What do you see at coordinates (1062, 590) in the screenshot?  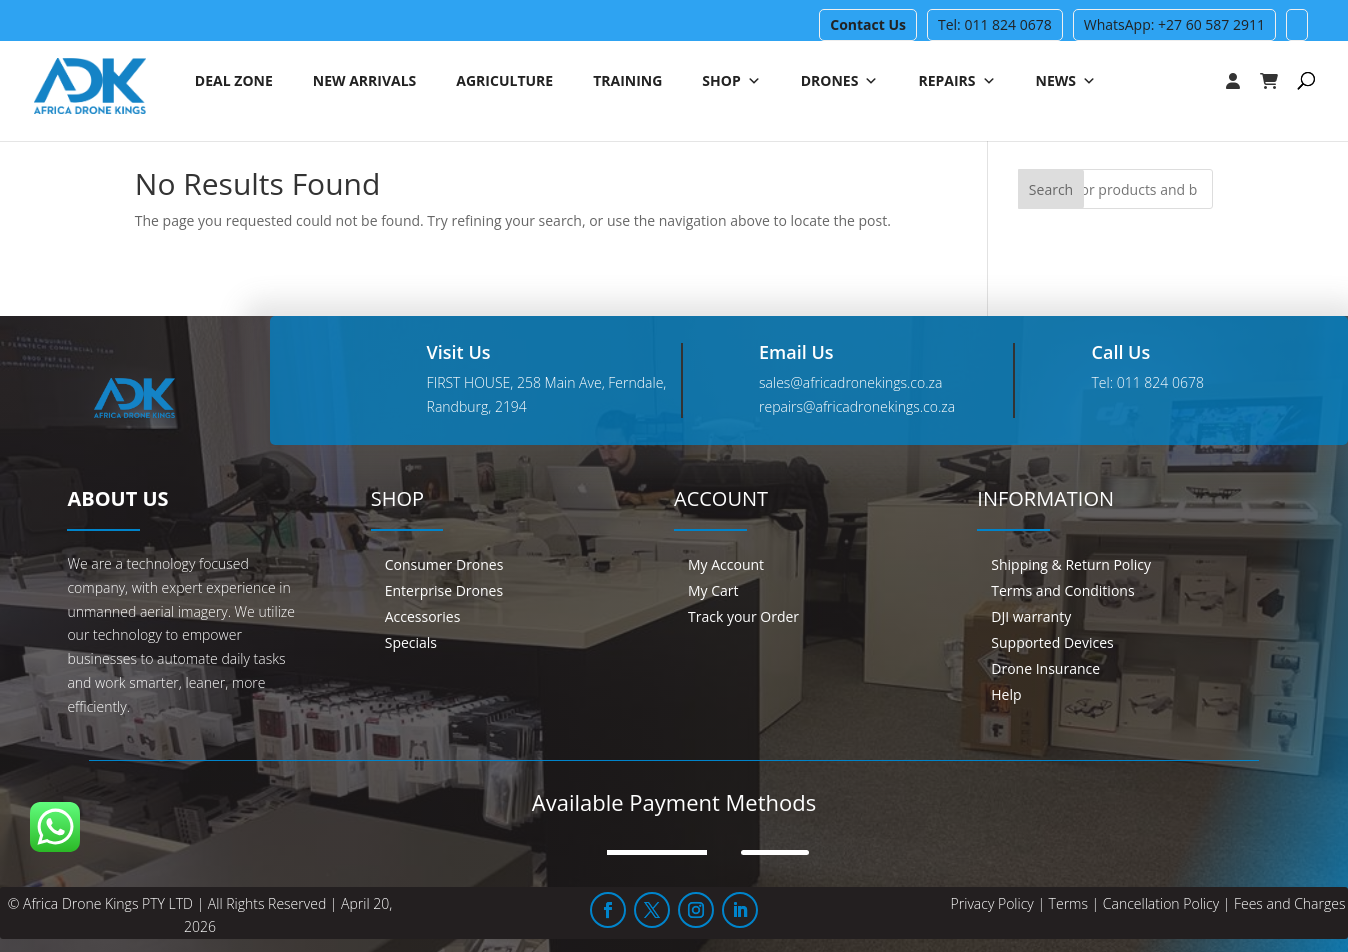 I see `Terms and Conditions` at bounding box center [1062, 590].